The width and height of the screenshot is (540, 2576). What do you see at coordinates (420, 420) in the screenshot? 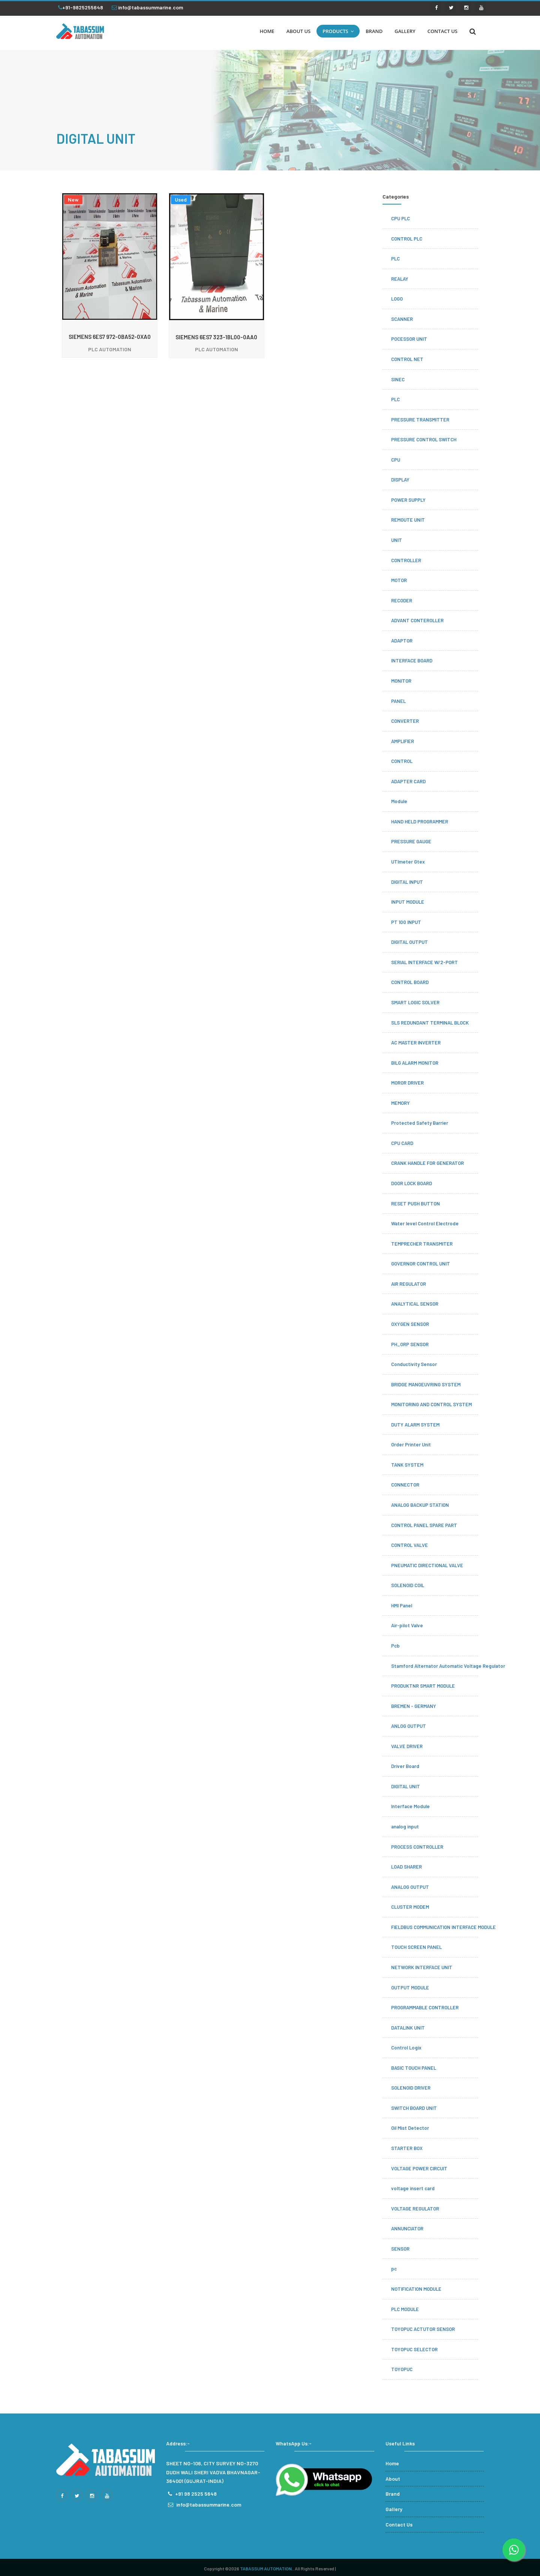
I see `PRESSURE TRANSMITTER` at bounding box center [420, 420].